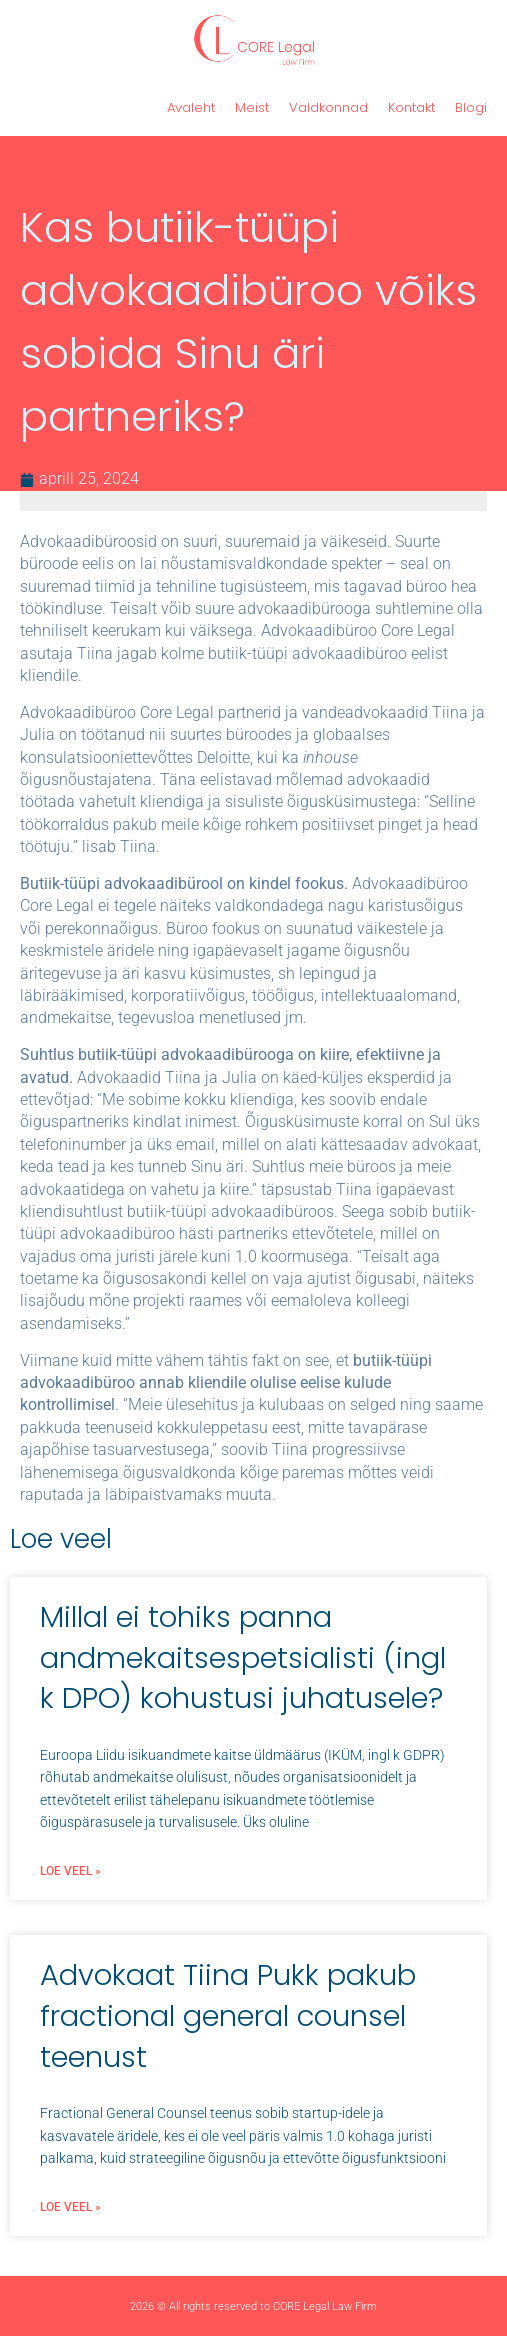  Describe the element at coordinates (243, 1657) in the screenshot. I see `Millal ei tohiks panna andmekaitsespetsialisti (ingl k DPO) kohustusi juhatusele?` at that location.